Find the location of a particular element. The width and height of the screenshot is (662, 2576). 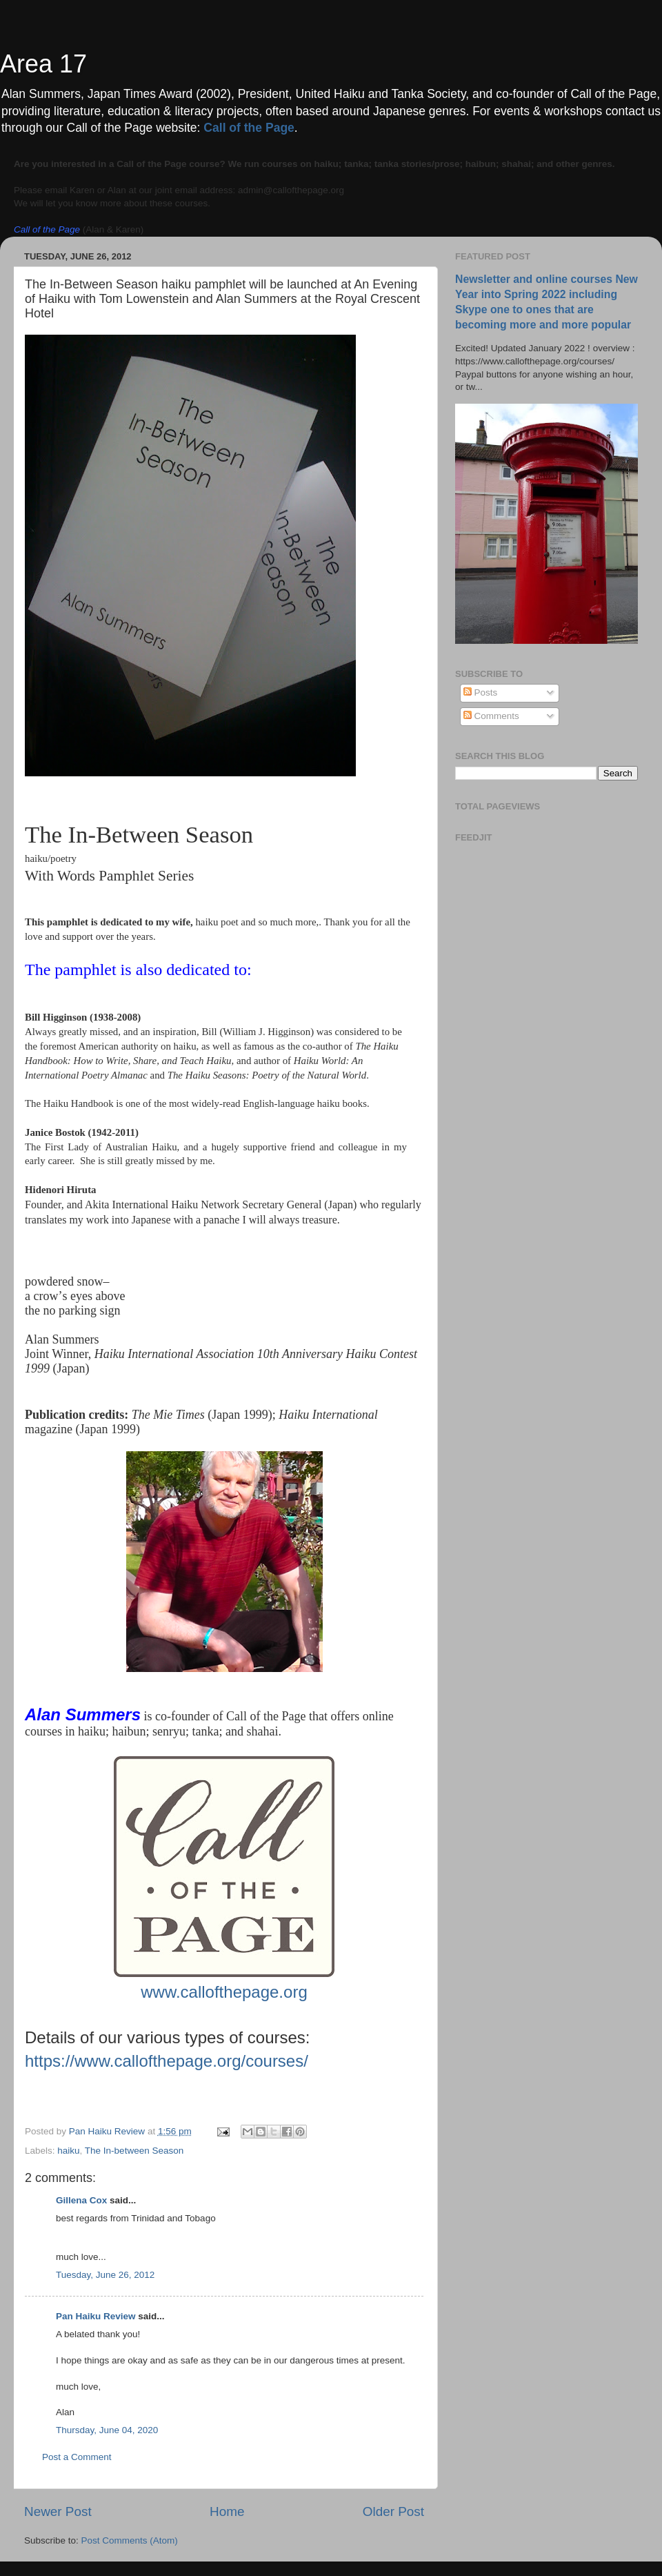

Comments is located at coordinates (491, 716).